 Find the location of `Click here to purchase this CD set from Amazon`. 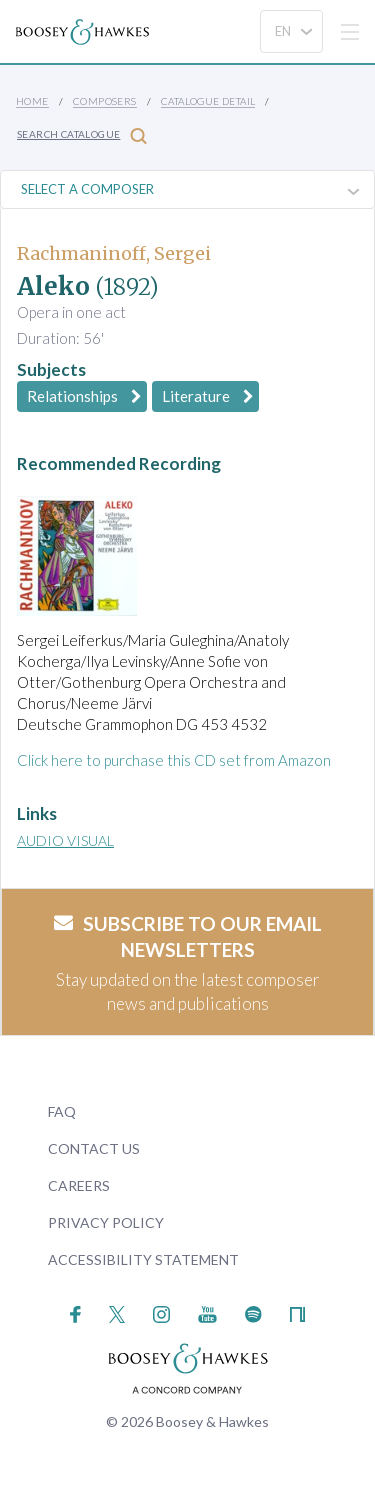

Click here to purchase this CD set from Amazon is located at coordinates (174, 760).